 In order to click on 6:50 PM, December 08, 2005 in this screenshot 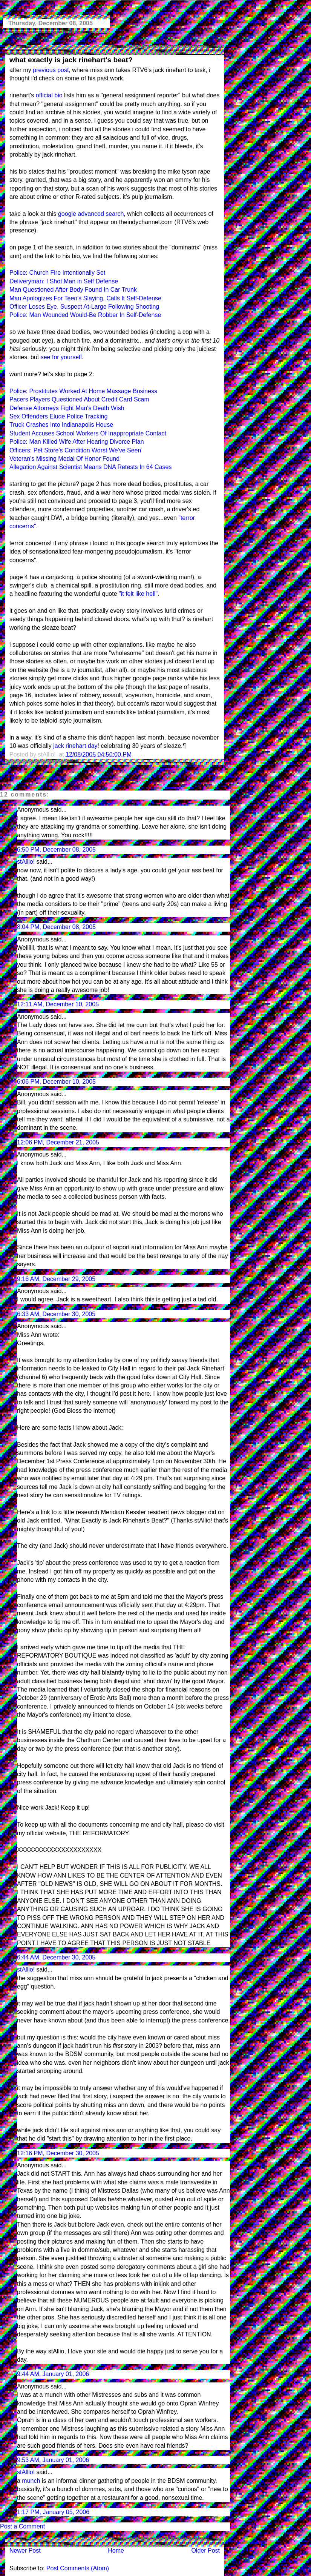, I will do `click(56, 849)`.